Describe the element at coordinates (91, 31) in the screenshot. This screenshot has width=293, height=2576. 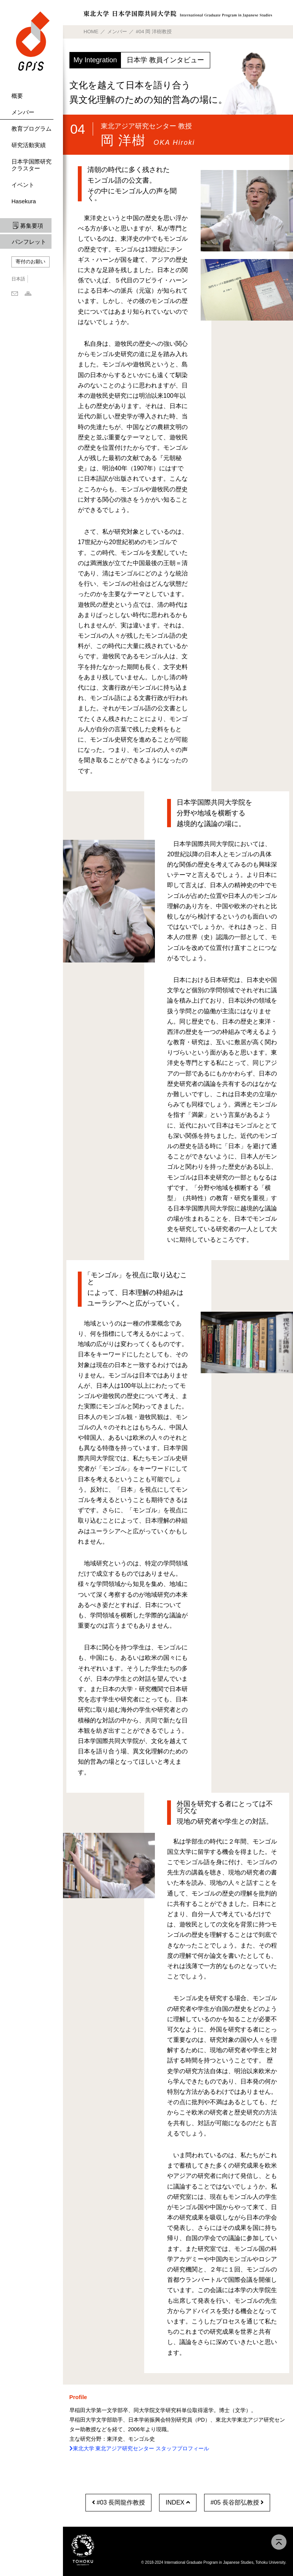
I see `HOME` at that location.